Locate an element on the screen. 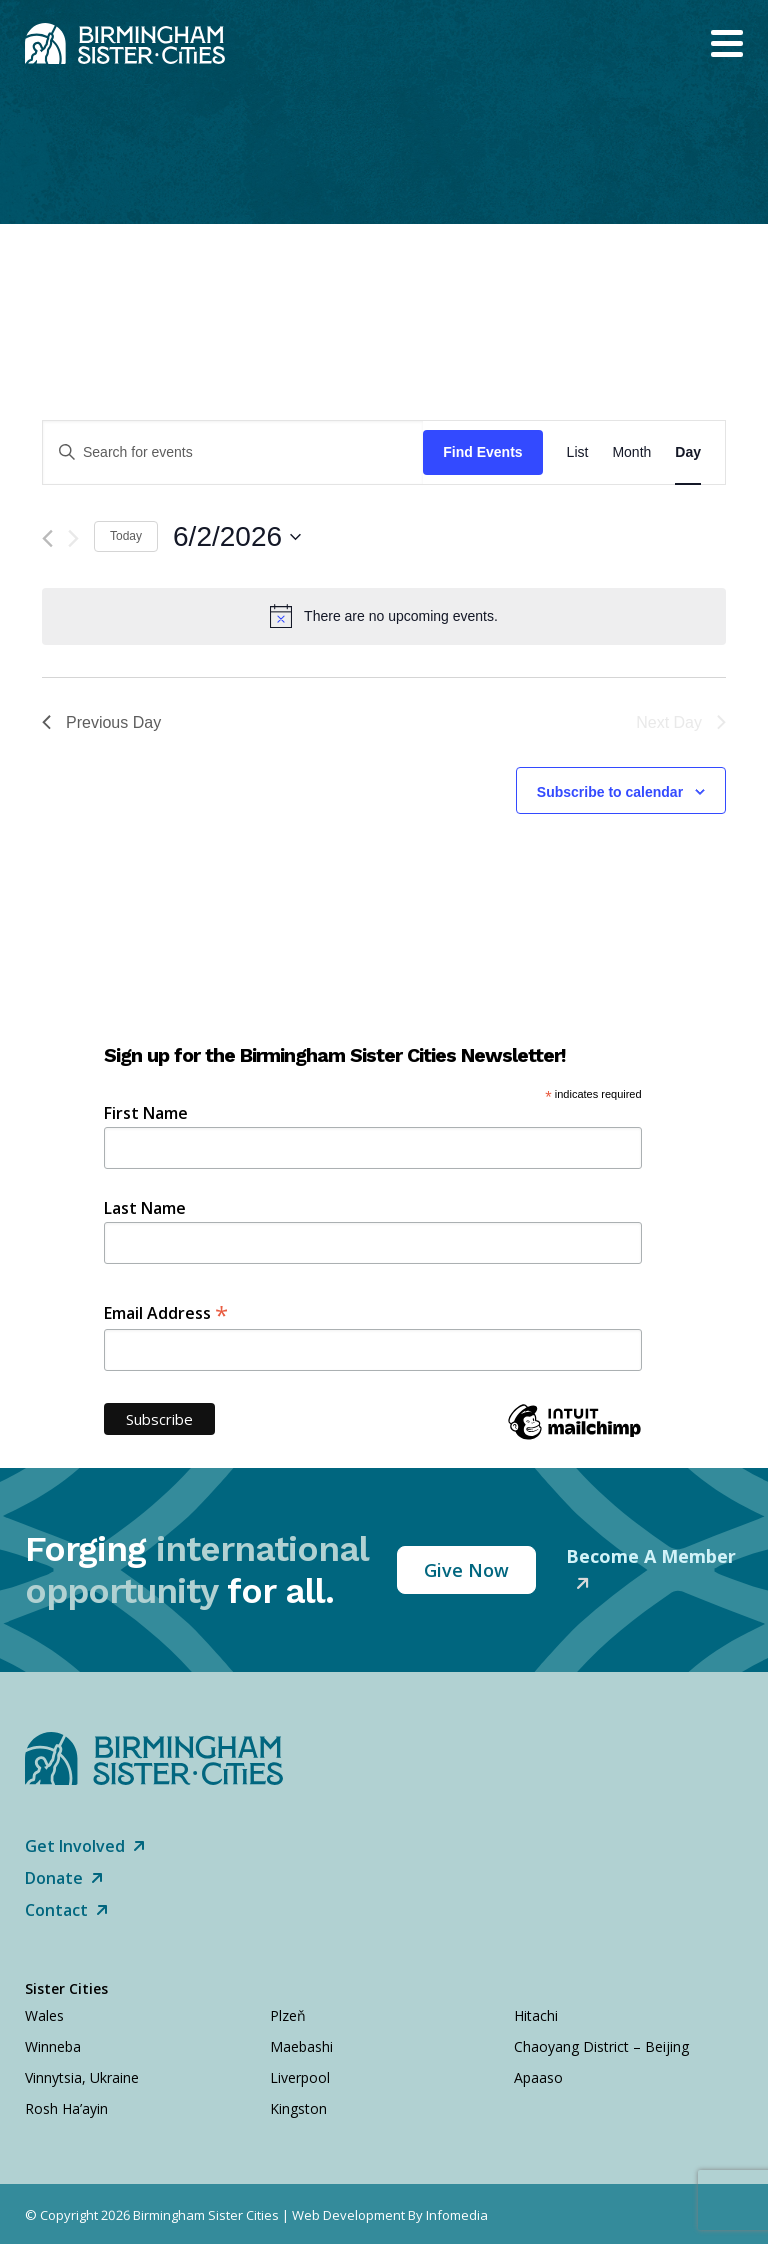 The height and width of the screenshot is (2244, 768). Rosh Ha’ayin is located at coordinates (66, 2108).